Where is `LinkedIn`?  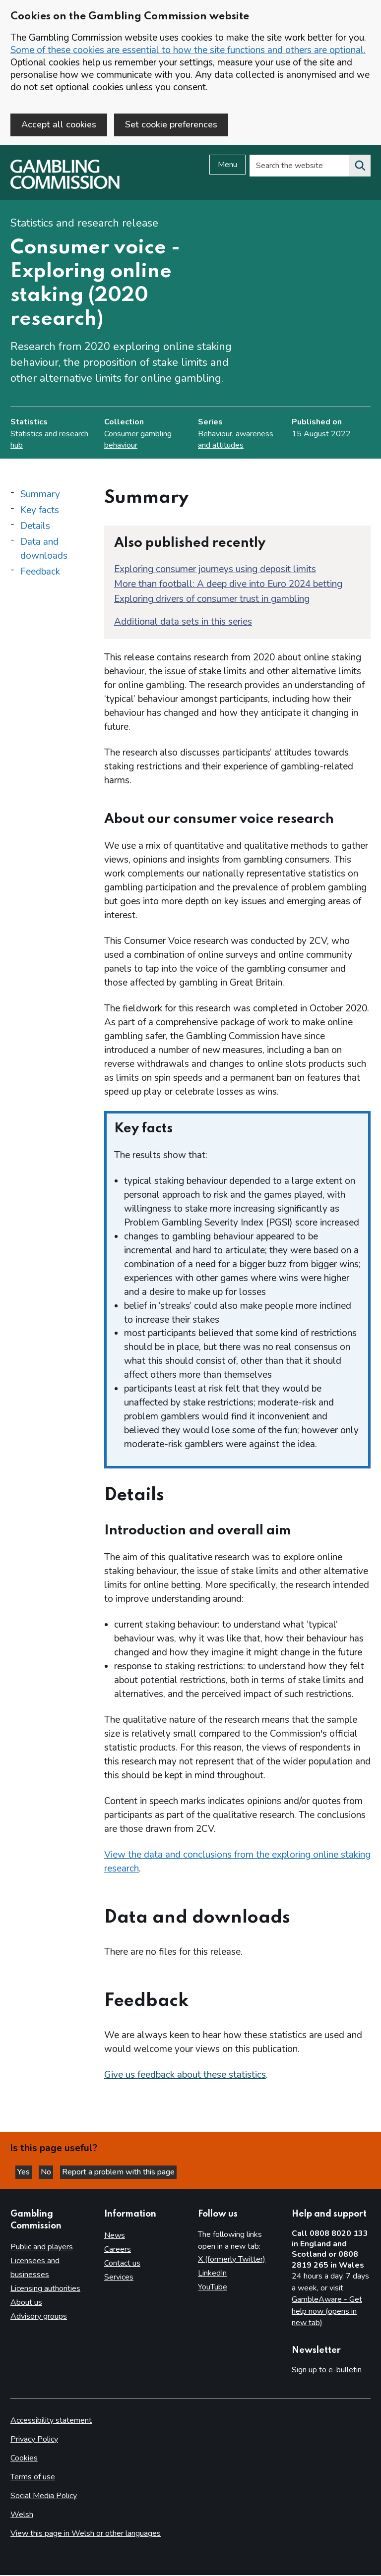
LinkedIn is located at coordinates (212, 2274).